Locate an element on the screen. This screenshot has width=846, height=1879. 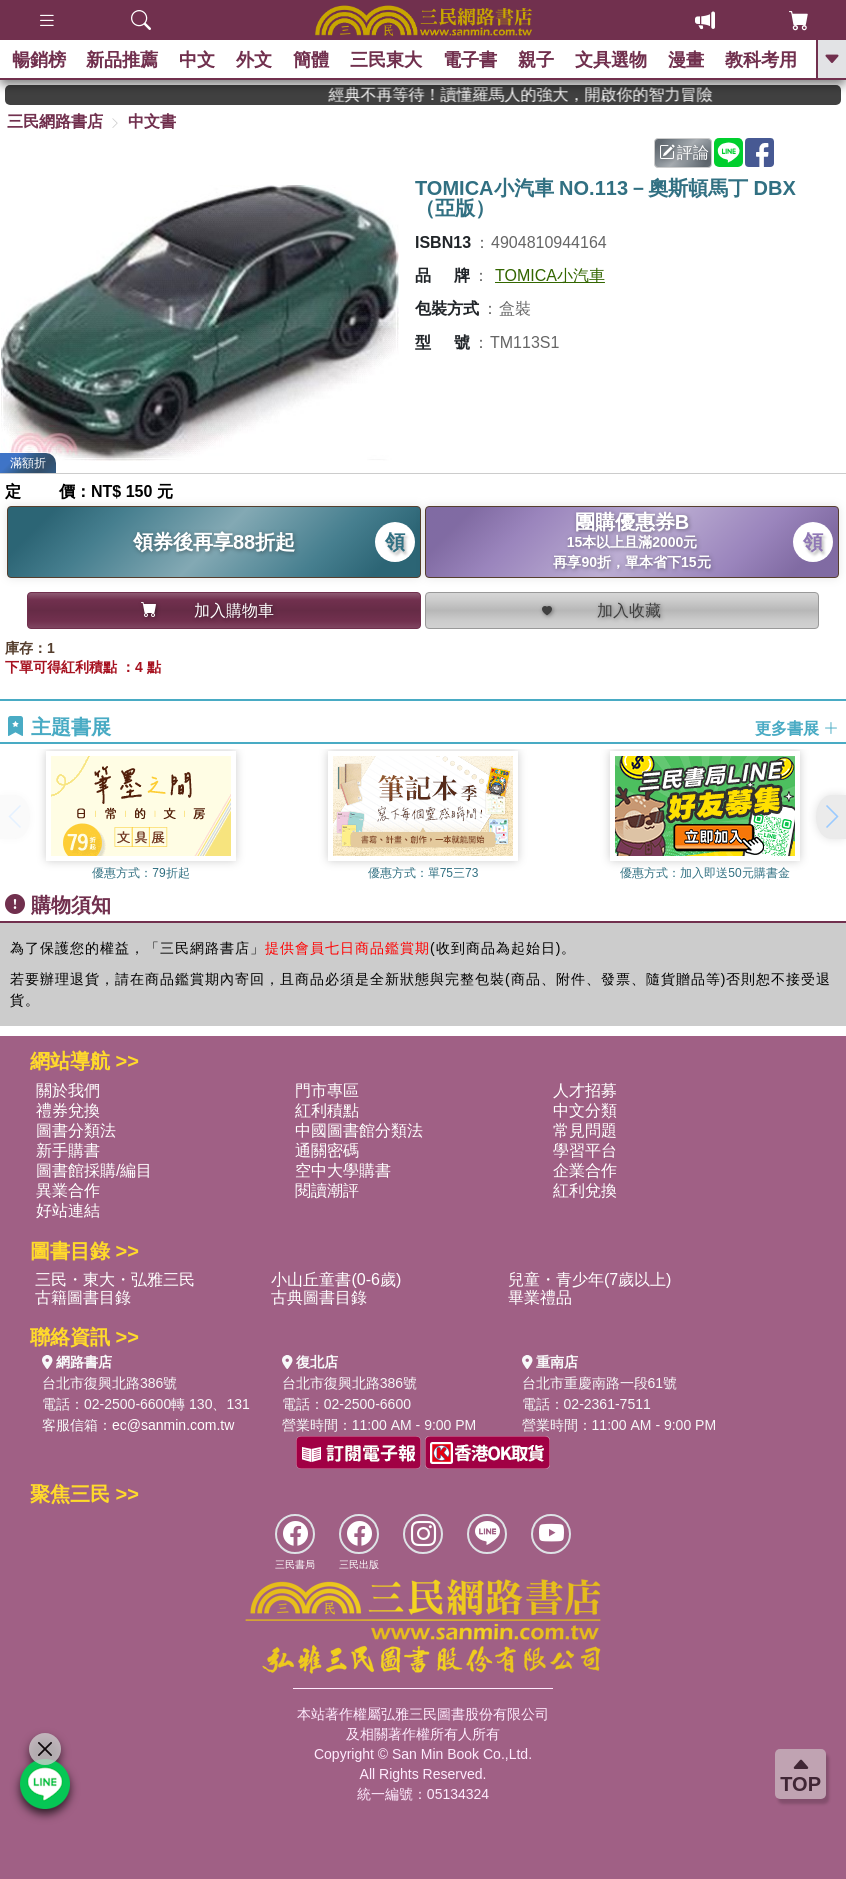
人才招募 is located at coordinates (585, 1090).